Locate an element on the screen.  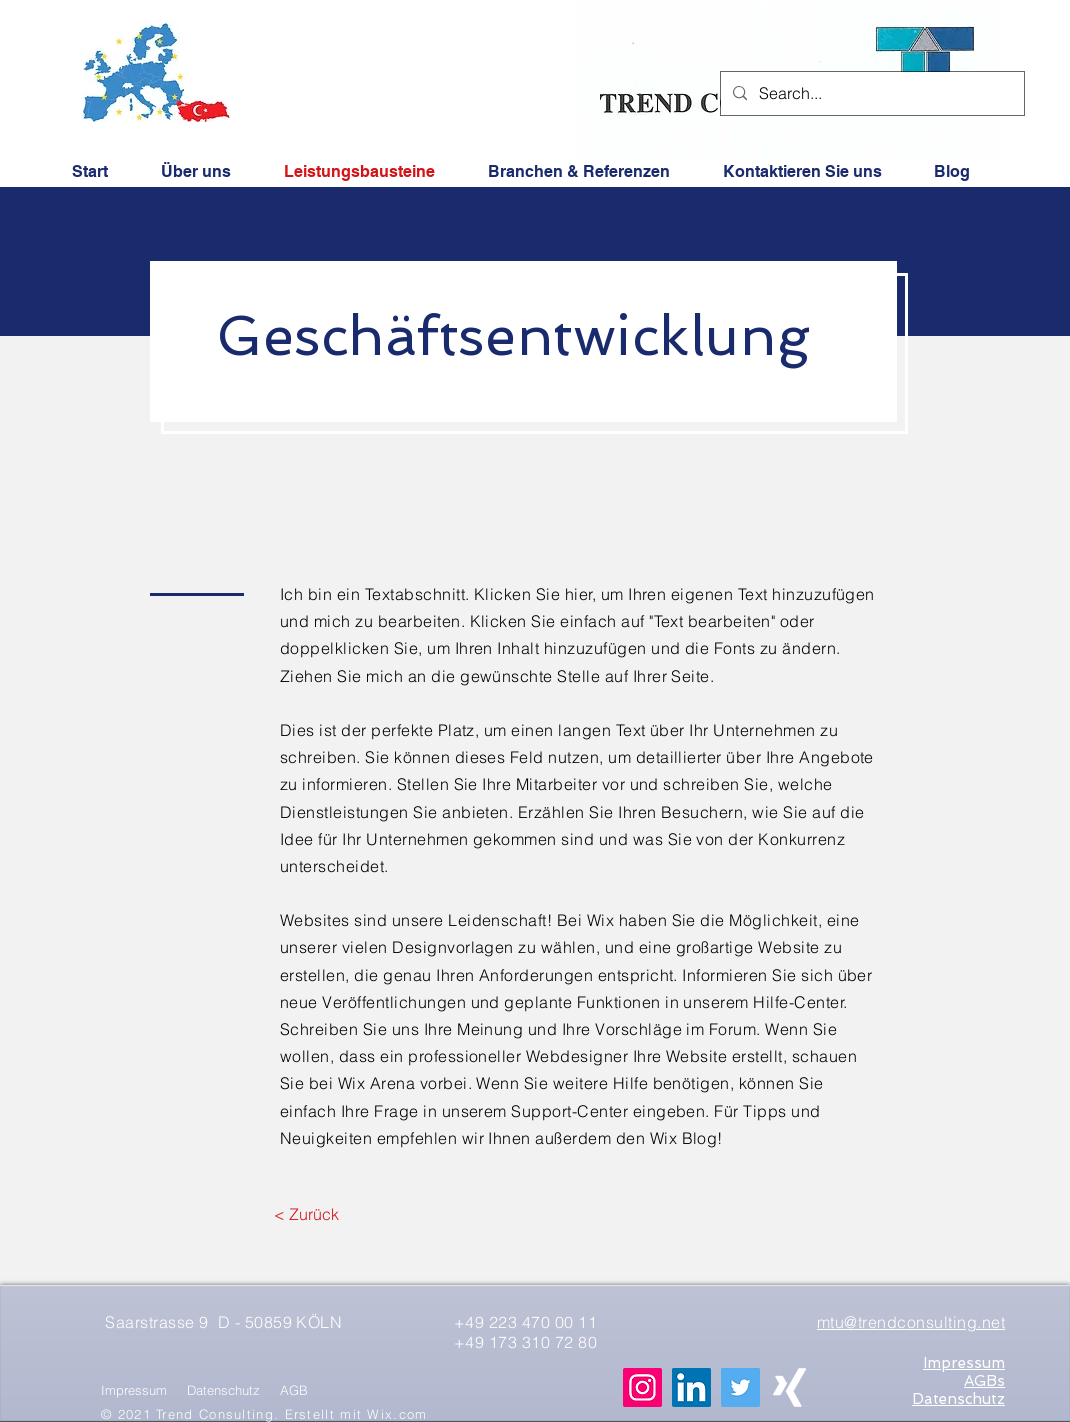
[button] is located at coordinates (802, 170).